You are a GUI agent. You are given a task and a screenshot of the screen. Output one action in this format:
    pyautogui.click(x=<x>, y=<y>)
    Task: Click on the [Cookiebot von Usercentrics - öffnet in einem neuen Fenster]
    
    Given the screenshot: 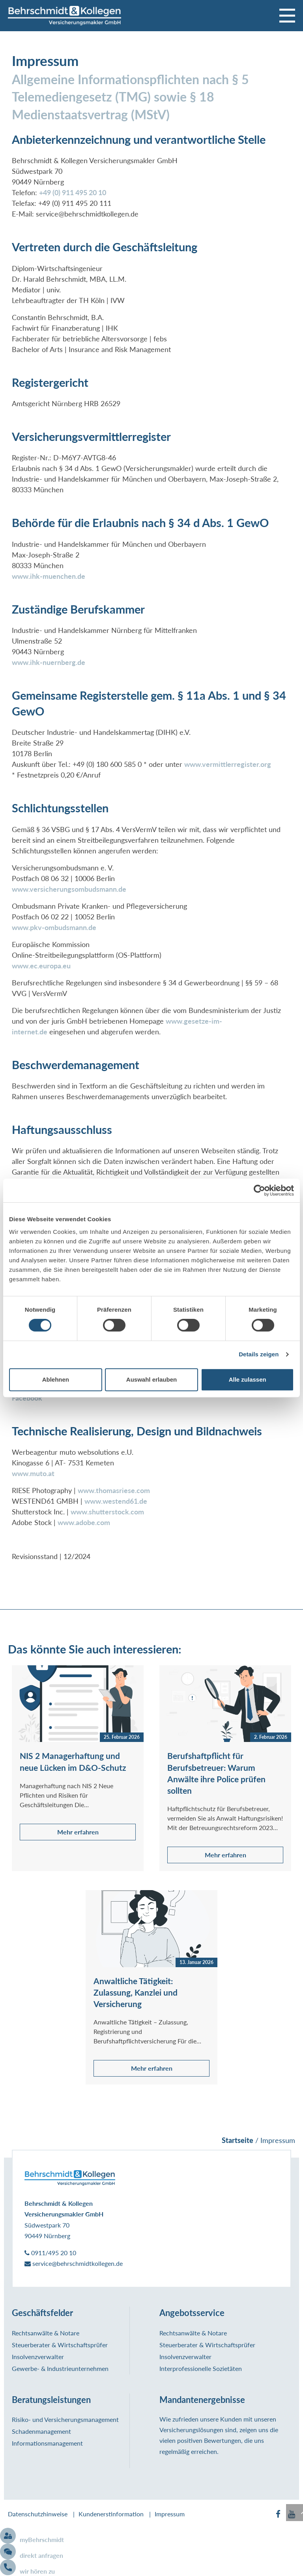 What is the action you would take?
    pyautogui.click(x=259, y=1190)
    